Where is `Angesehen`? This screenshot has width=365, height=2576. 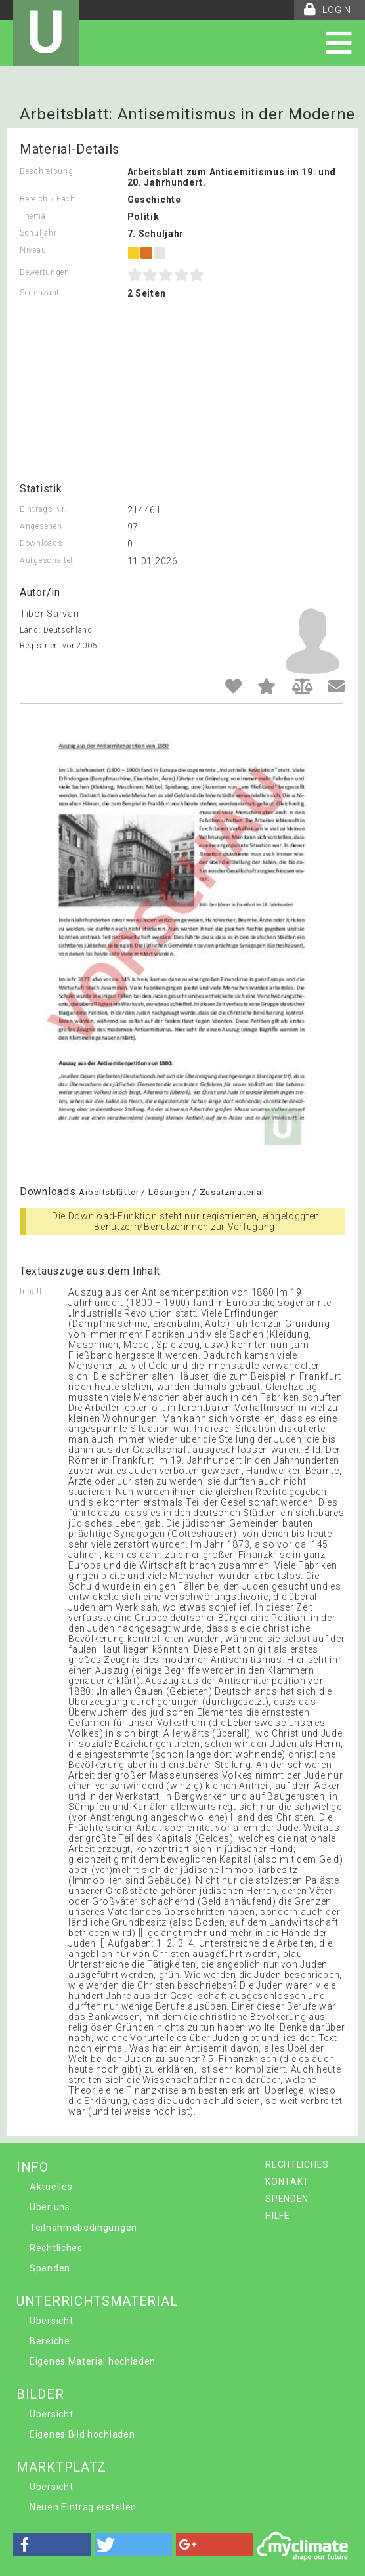 Angesehen is located at coordinates (41, 526).